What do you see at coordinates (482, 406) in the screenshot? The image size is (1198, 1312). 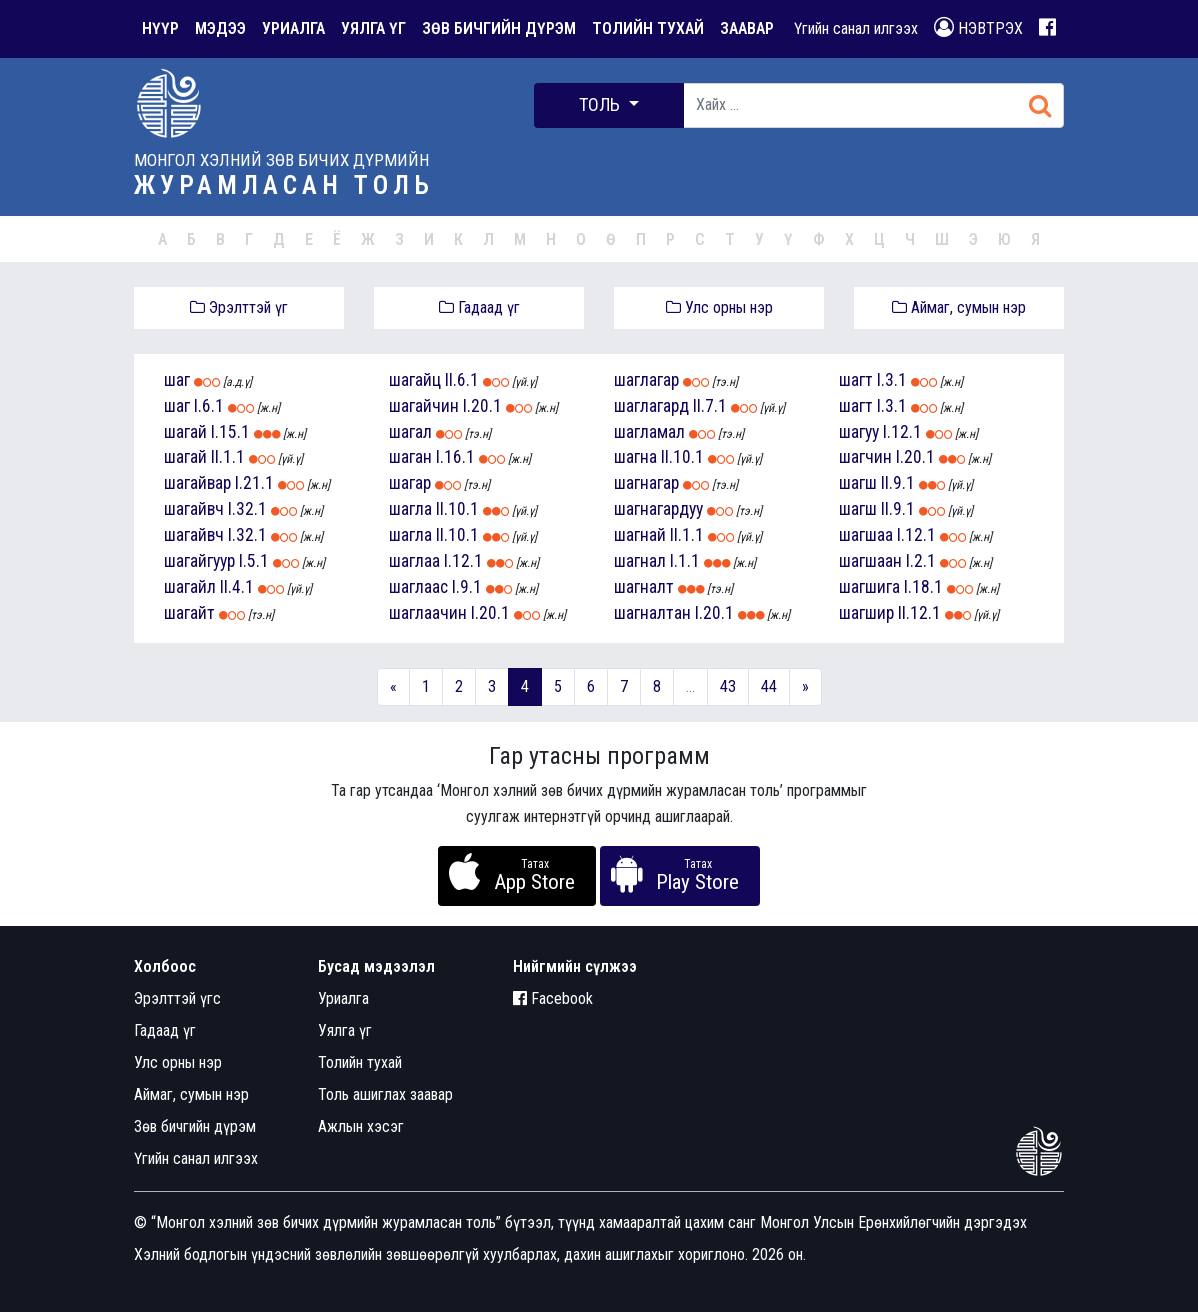 I see `I.20.1` at bounding box center [482, 406].